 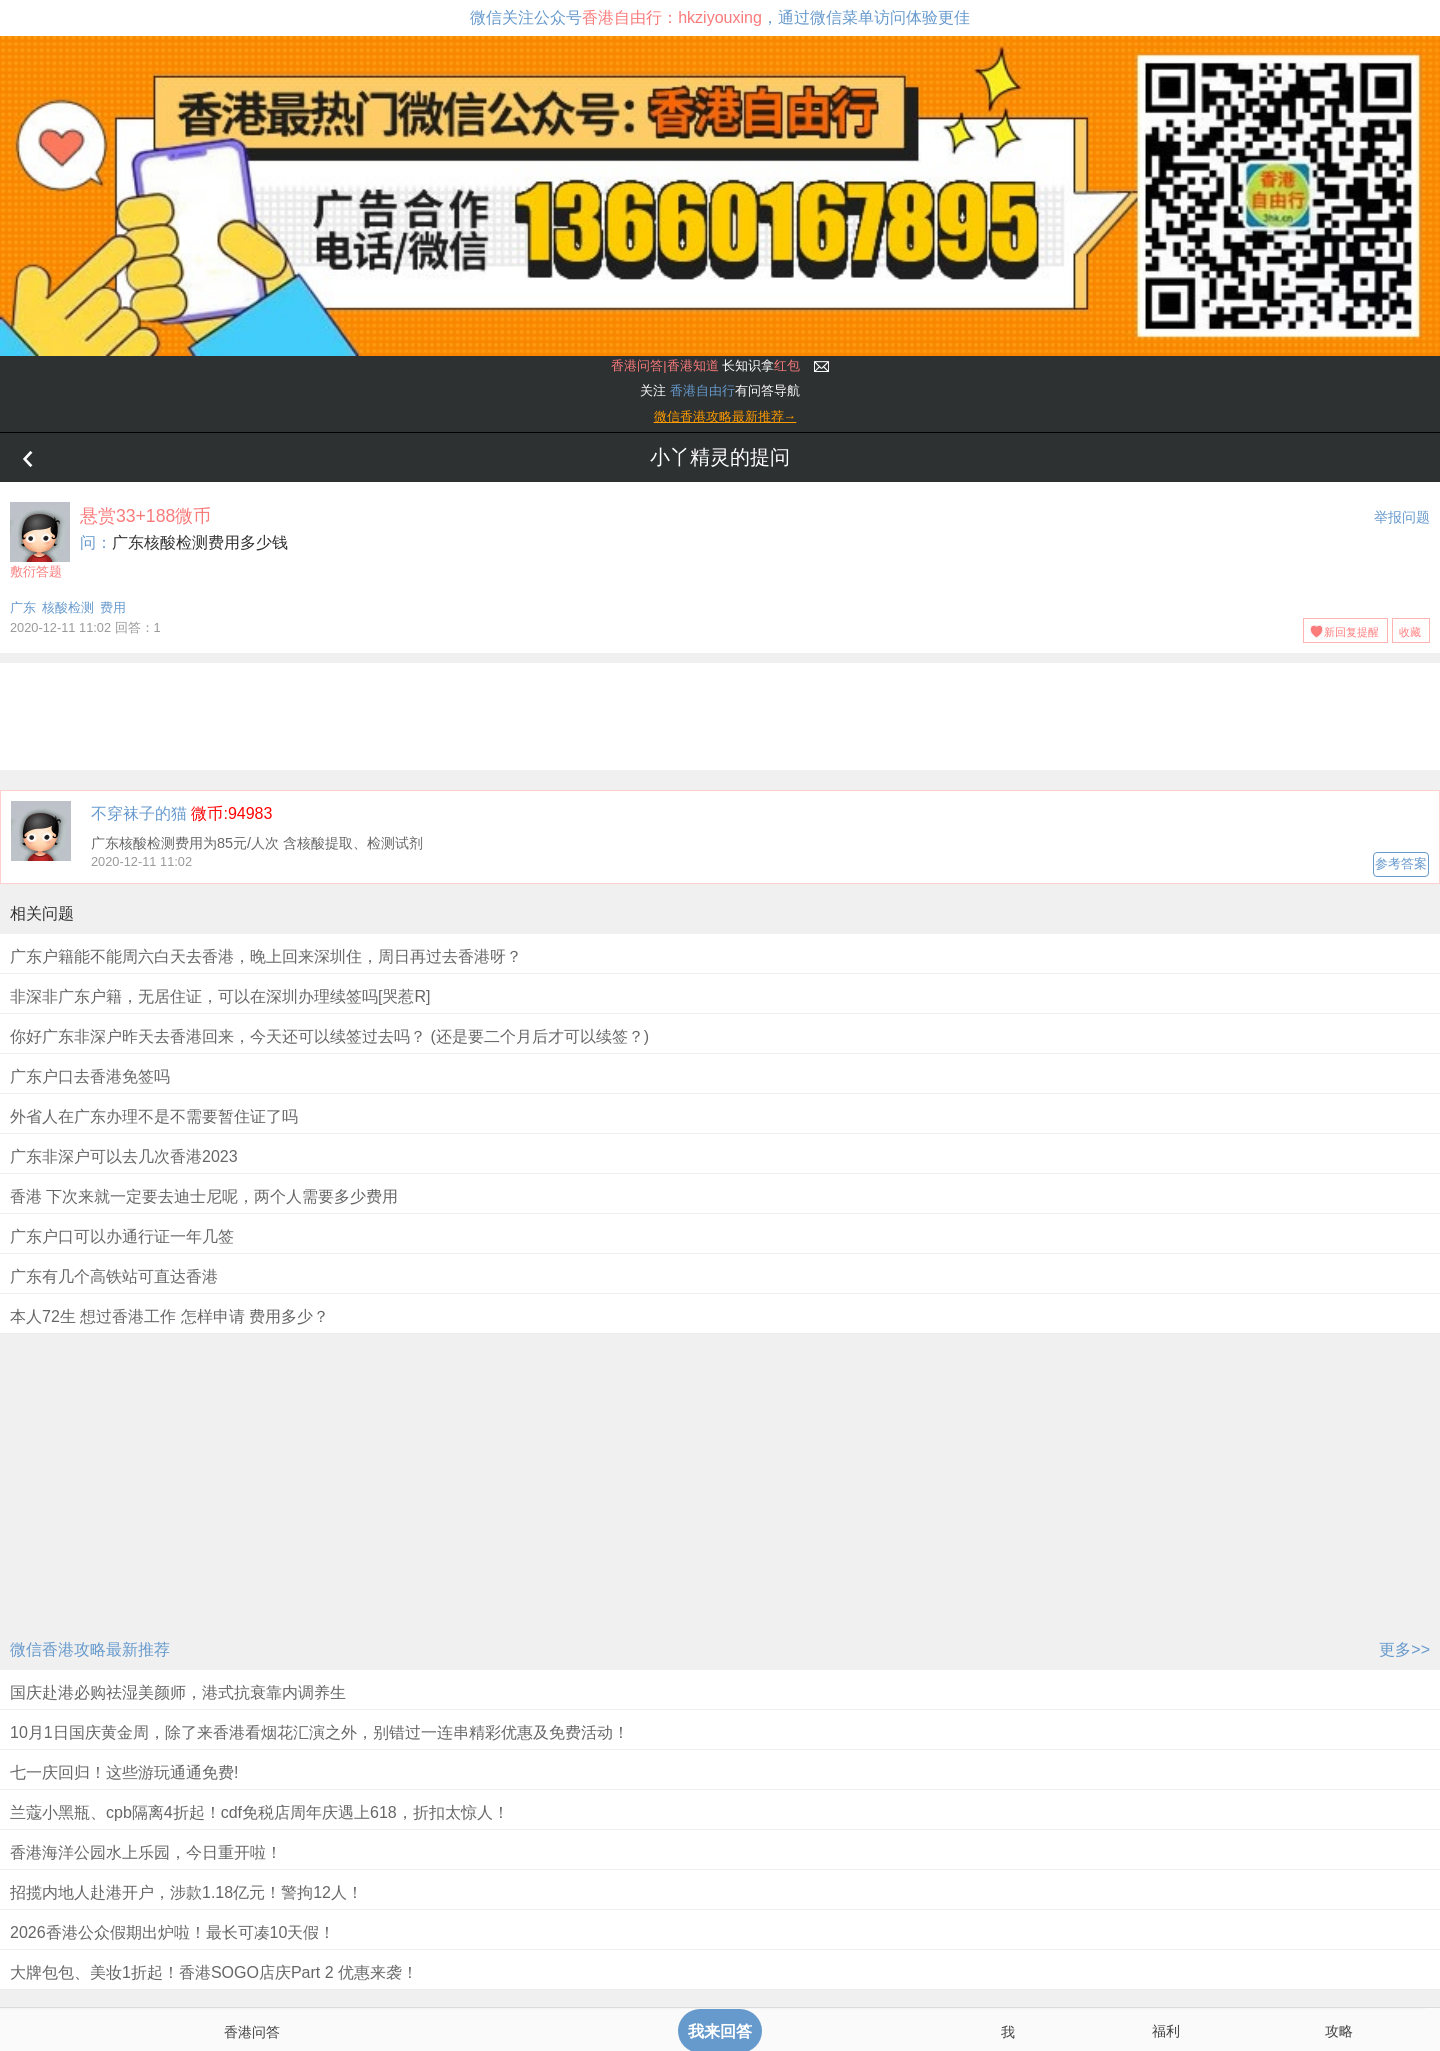 What do you see at coordinates (214, 1972) in the screenshot?
I see `大牌包包、美妆1折起！香港SOGO店庆Part 2 优惠来袭！` at bounding box center [214, 1972].